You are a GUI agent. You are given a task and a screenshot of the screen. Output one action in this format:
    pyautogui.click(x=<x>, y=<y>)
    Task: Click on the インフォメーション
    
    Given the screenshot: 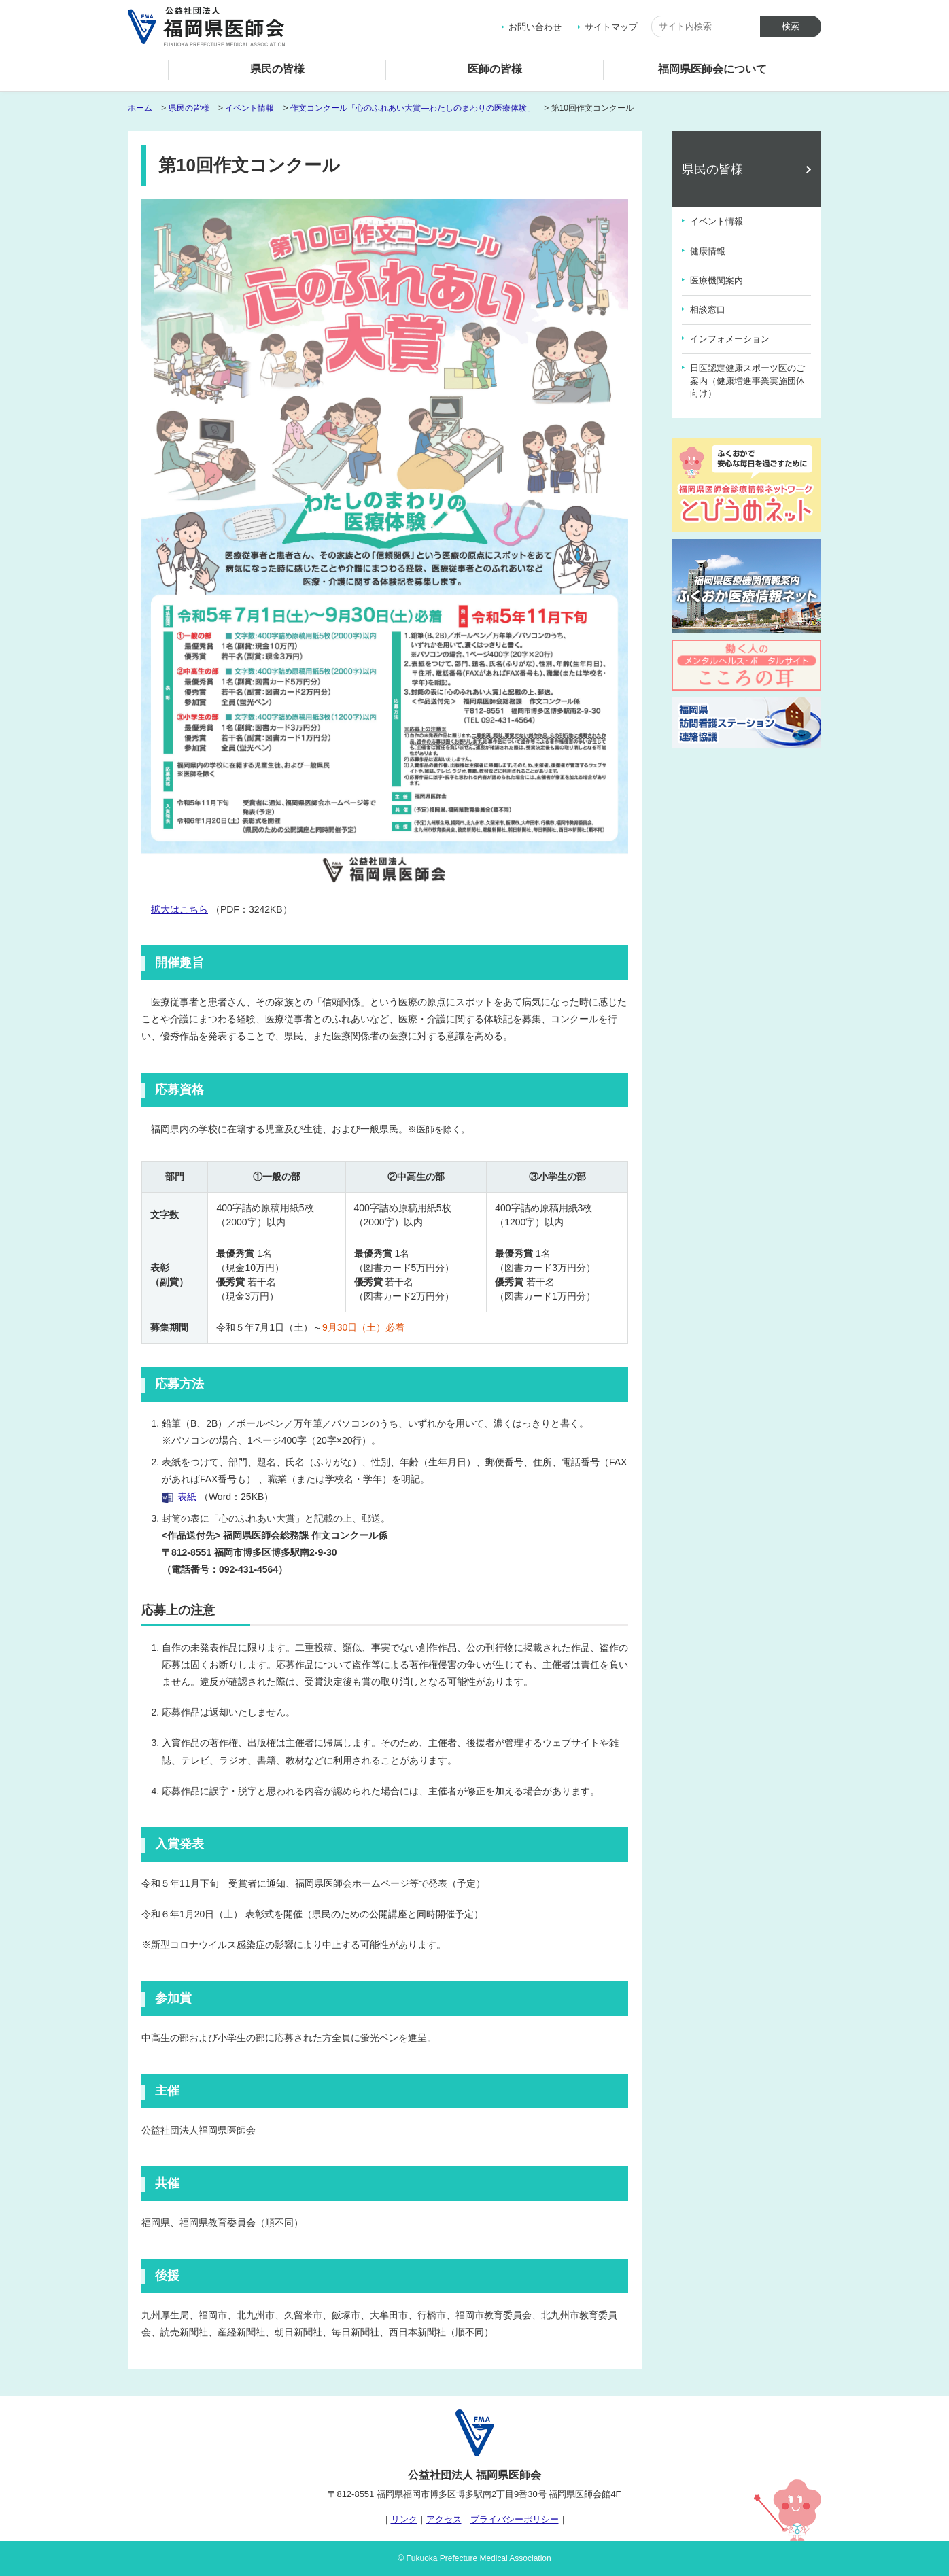 What is the action you would take?
    pyautogui.click(x=730, y=339)
    